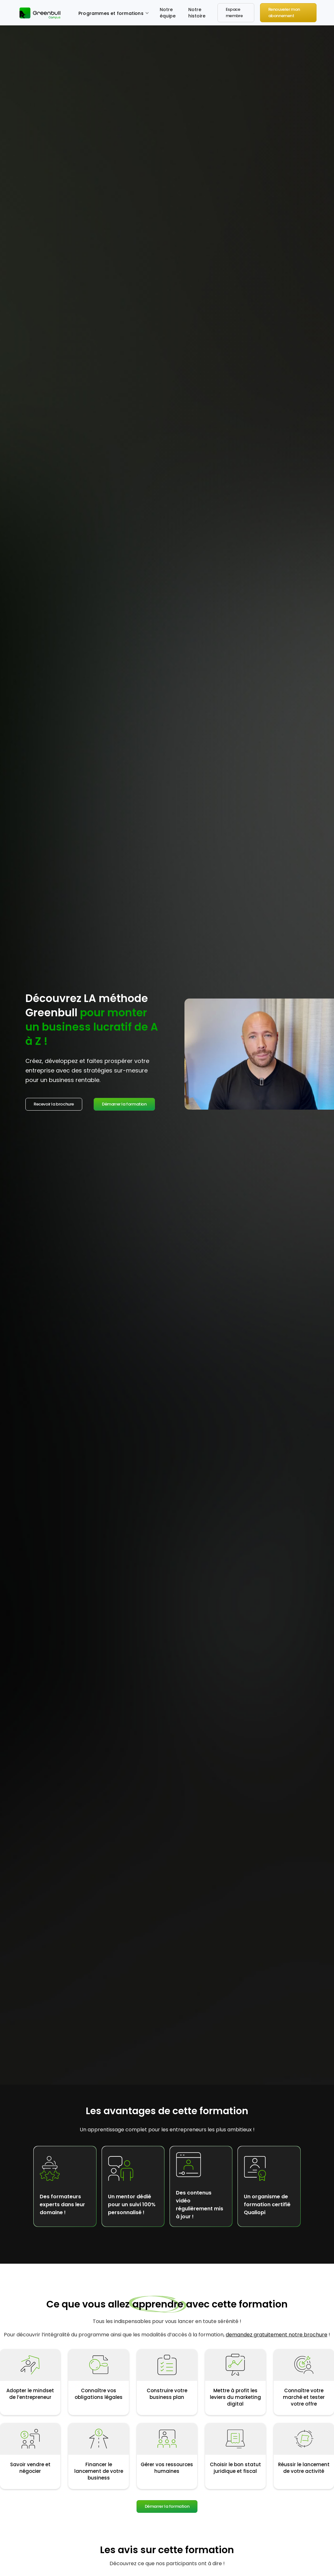  I want to click on [button], so click(113, 12).